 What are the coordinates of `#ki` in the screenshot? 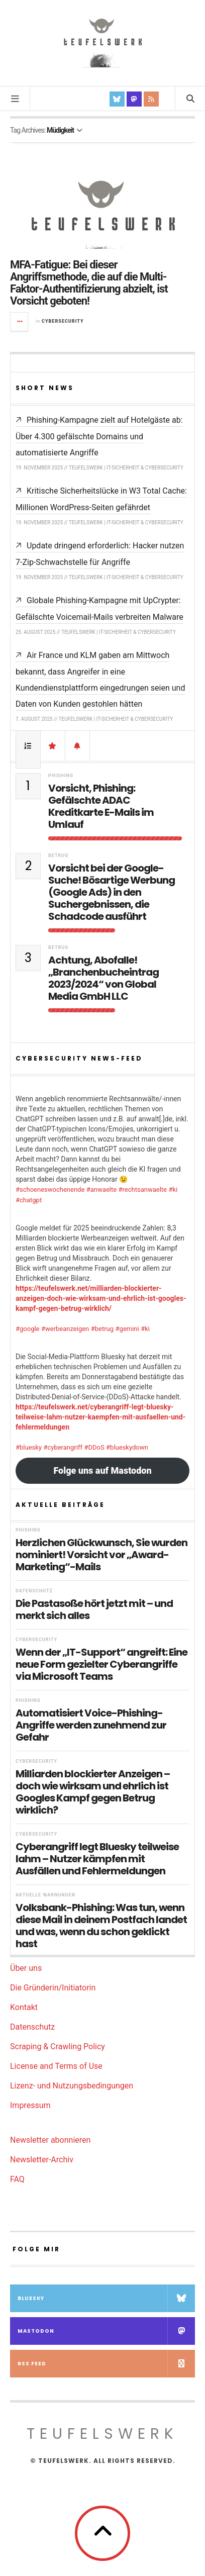 It's located at (172, 1189).